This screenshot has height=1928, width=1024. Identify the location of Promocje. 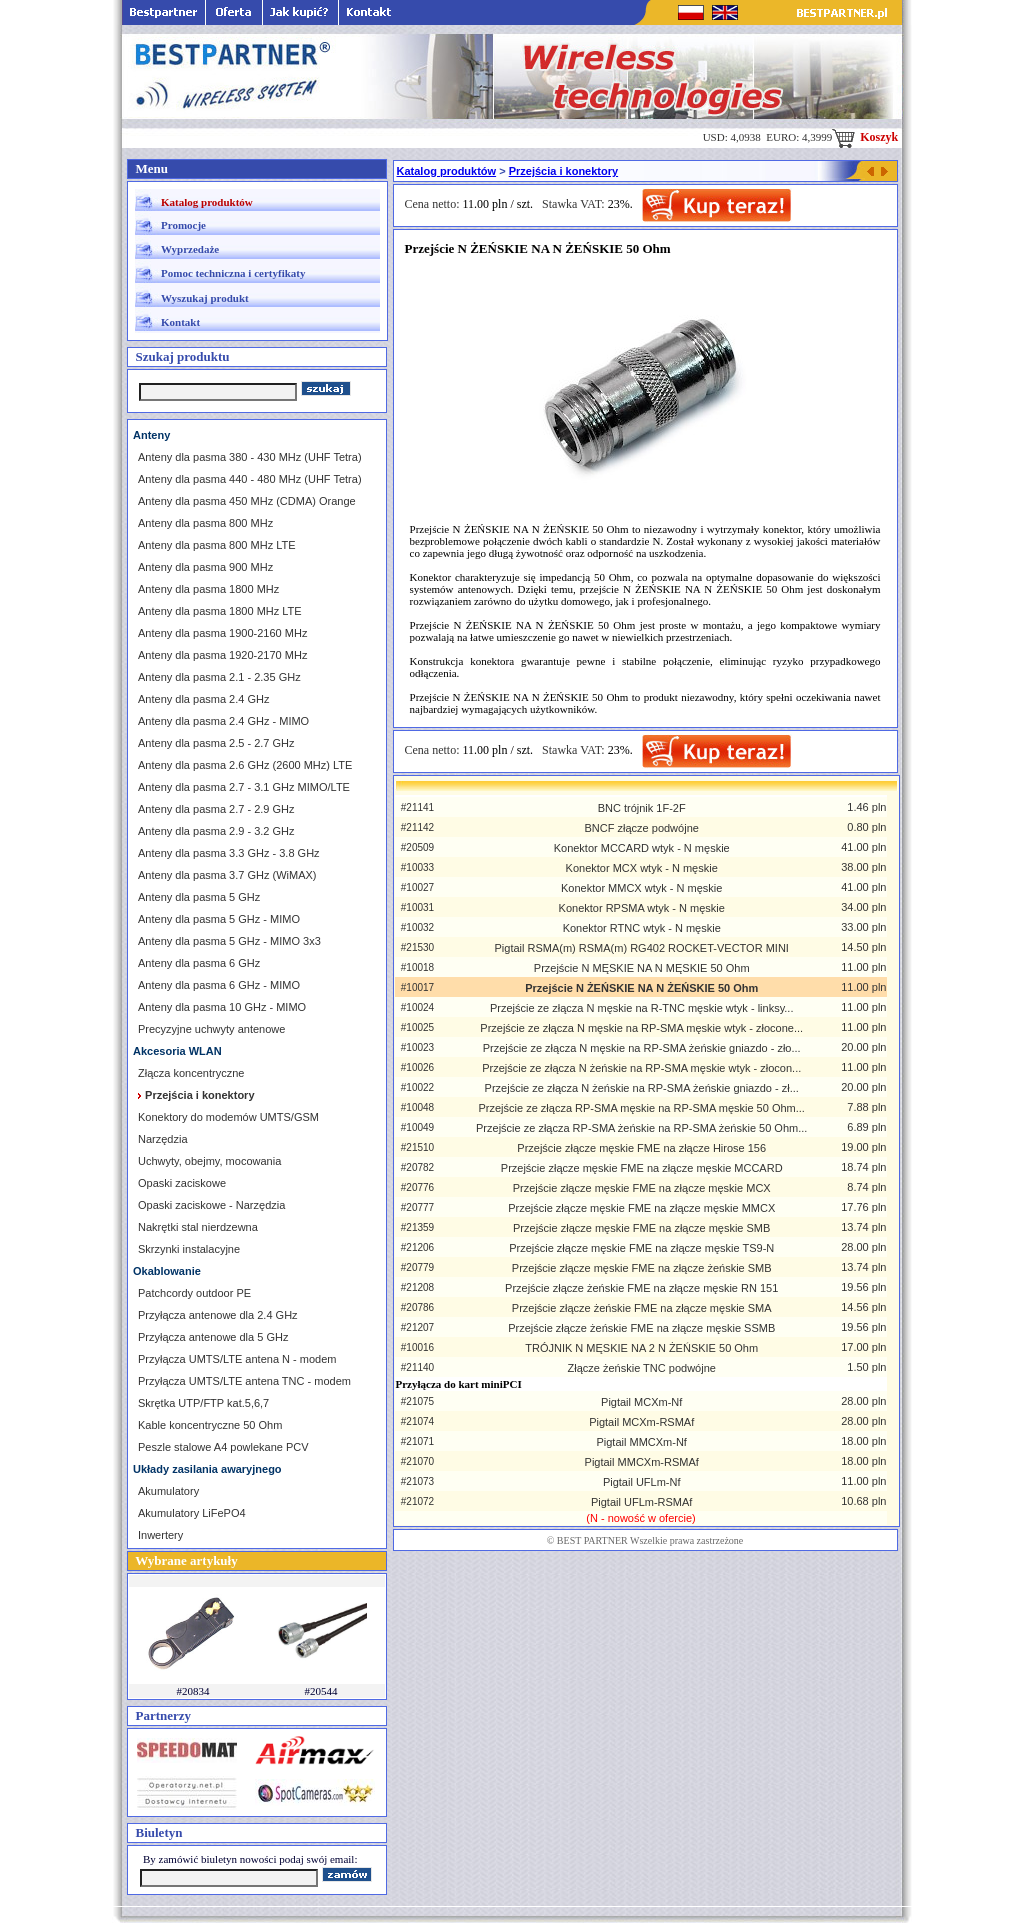
(183, 225).